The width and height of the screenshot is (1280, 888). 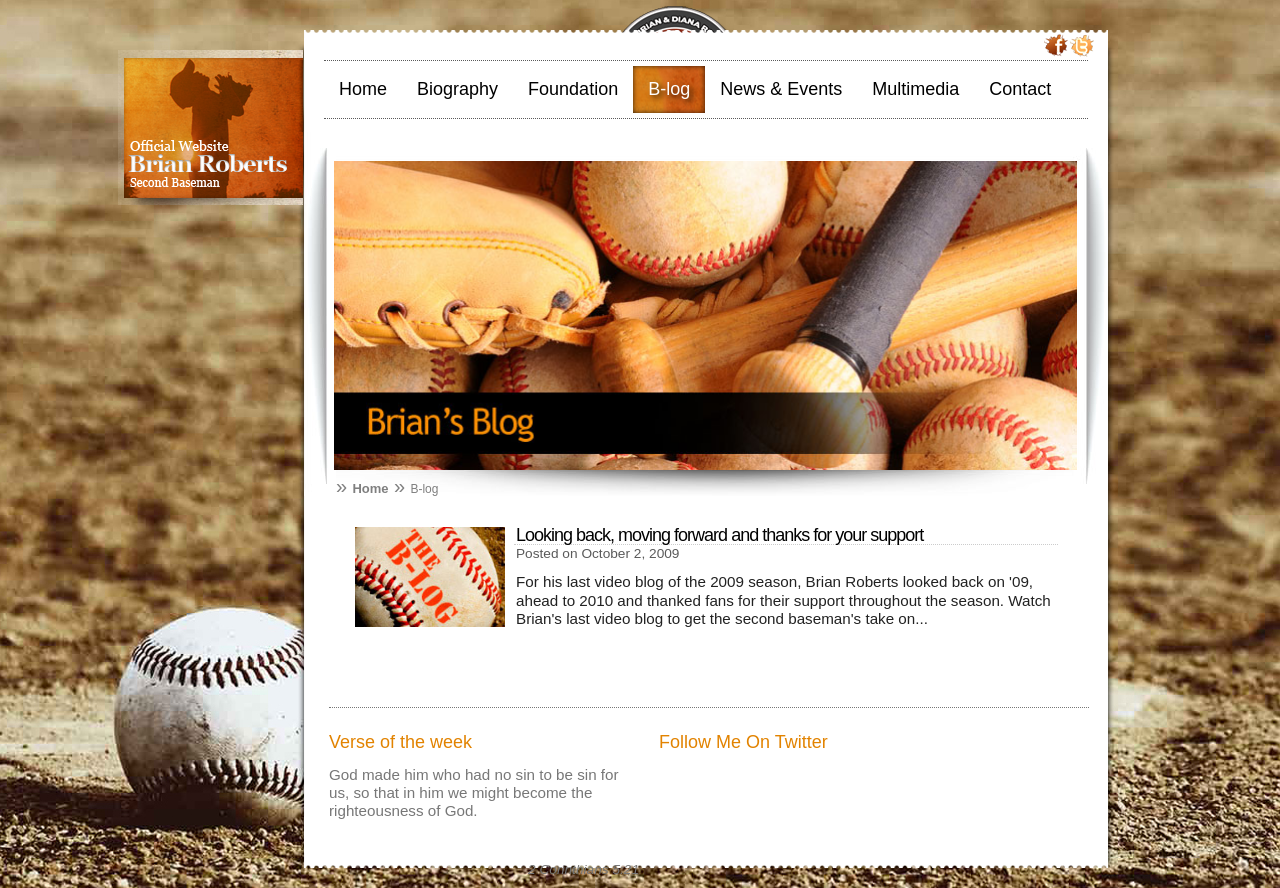 What do you see at coordinates (669, 89) in the screenshot?
I see `B-log` at bounding box center [669, 89].